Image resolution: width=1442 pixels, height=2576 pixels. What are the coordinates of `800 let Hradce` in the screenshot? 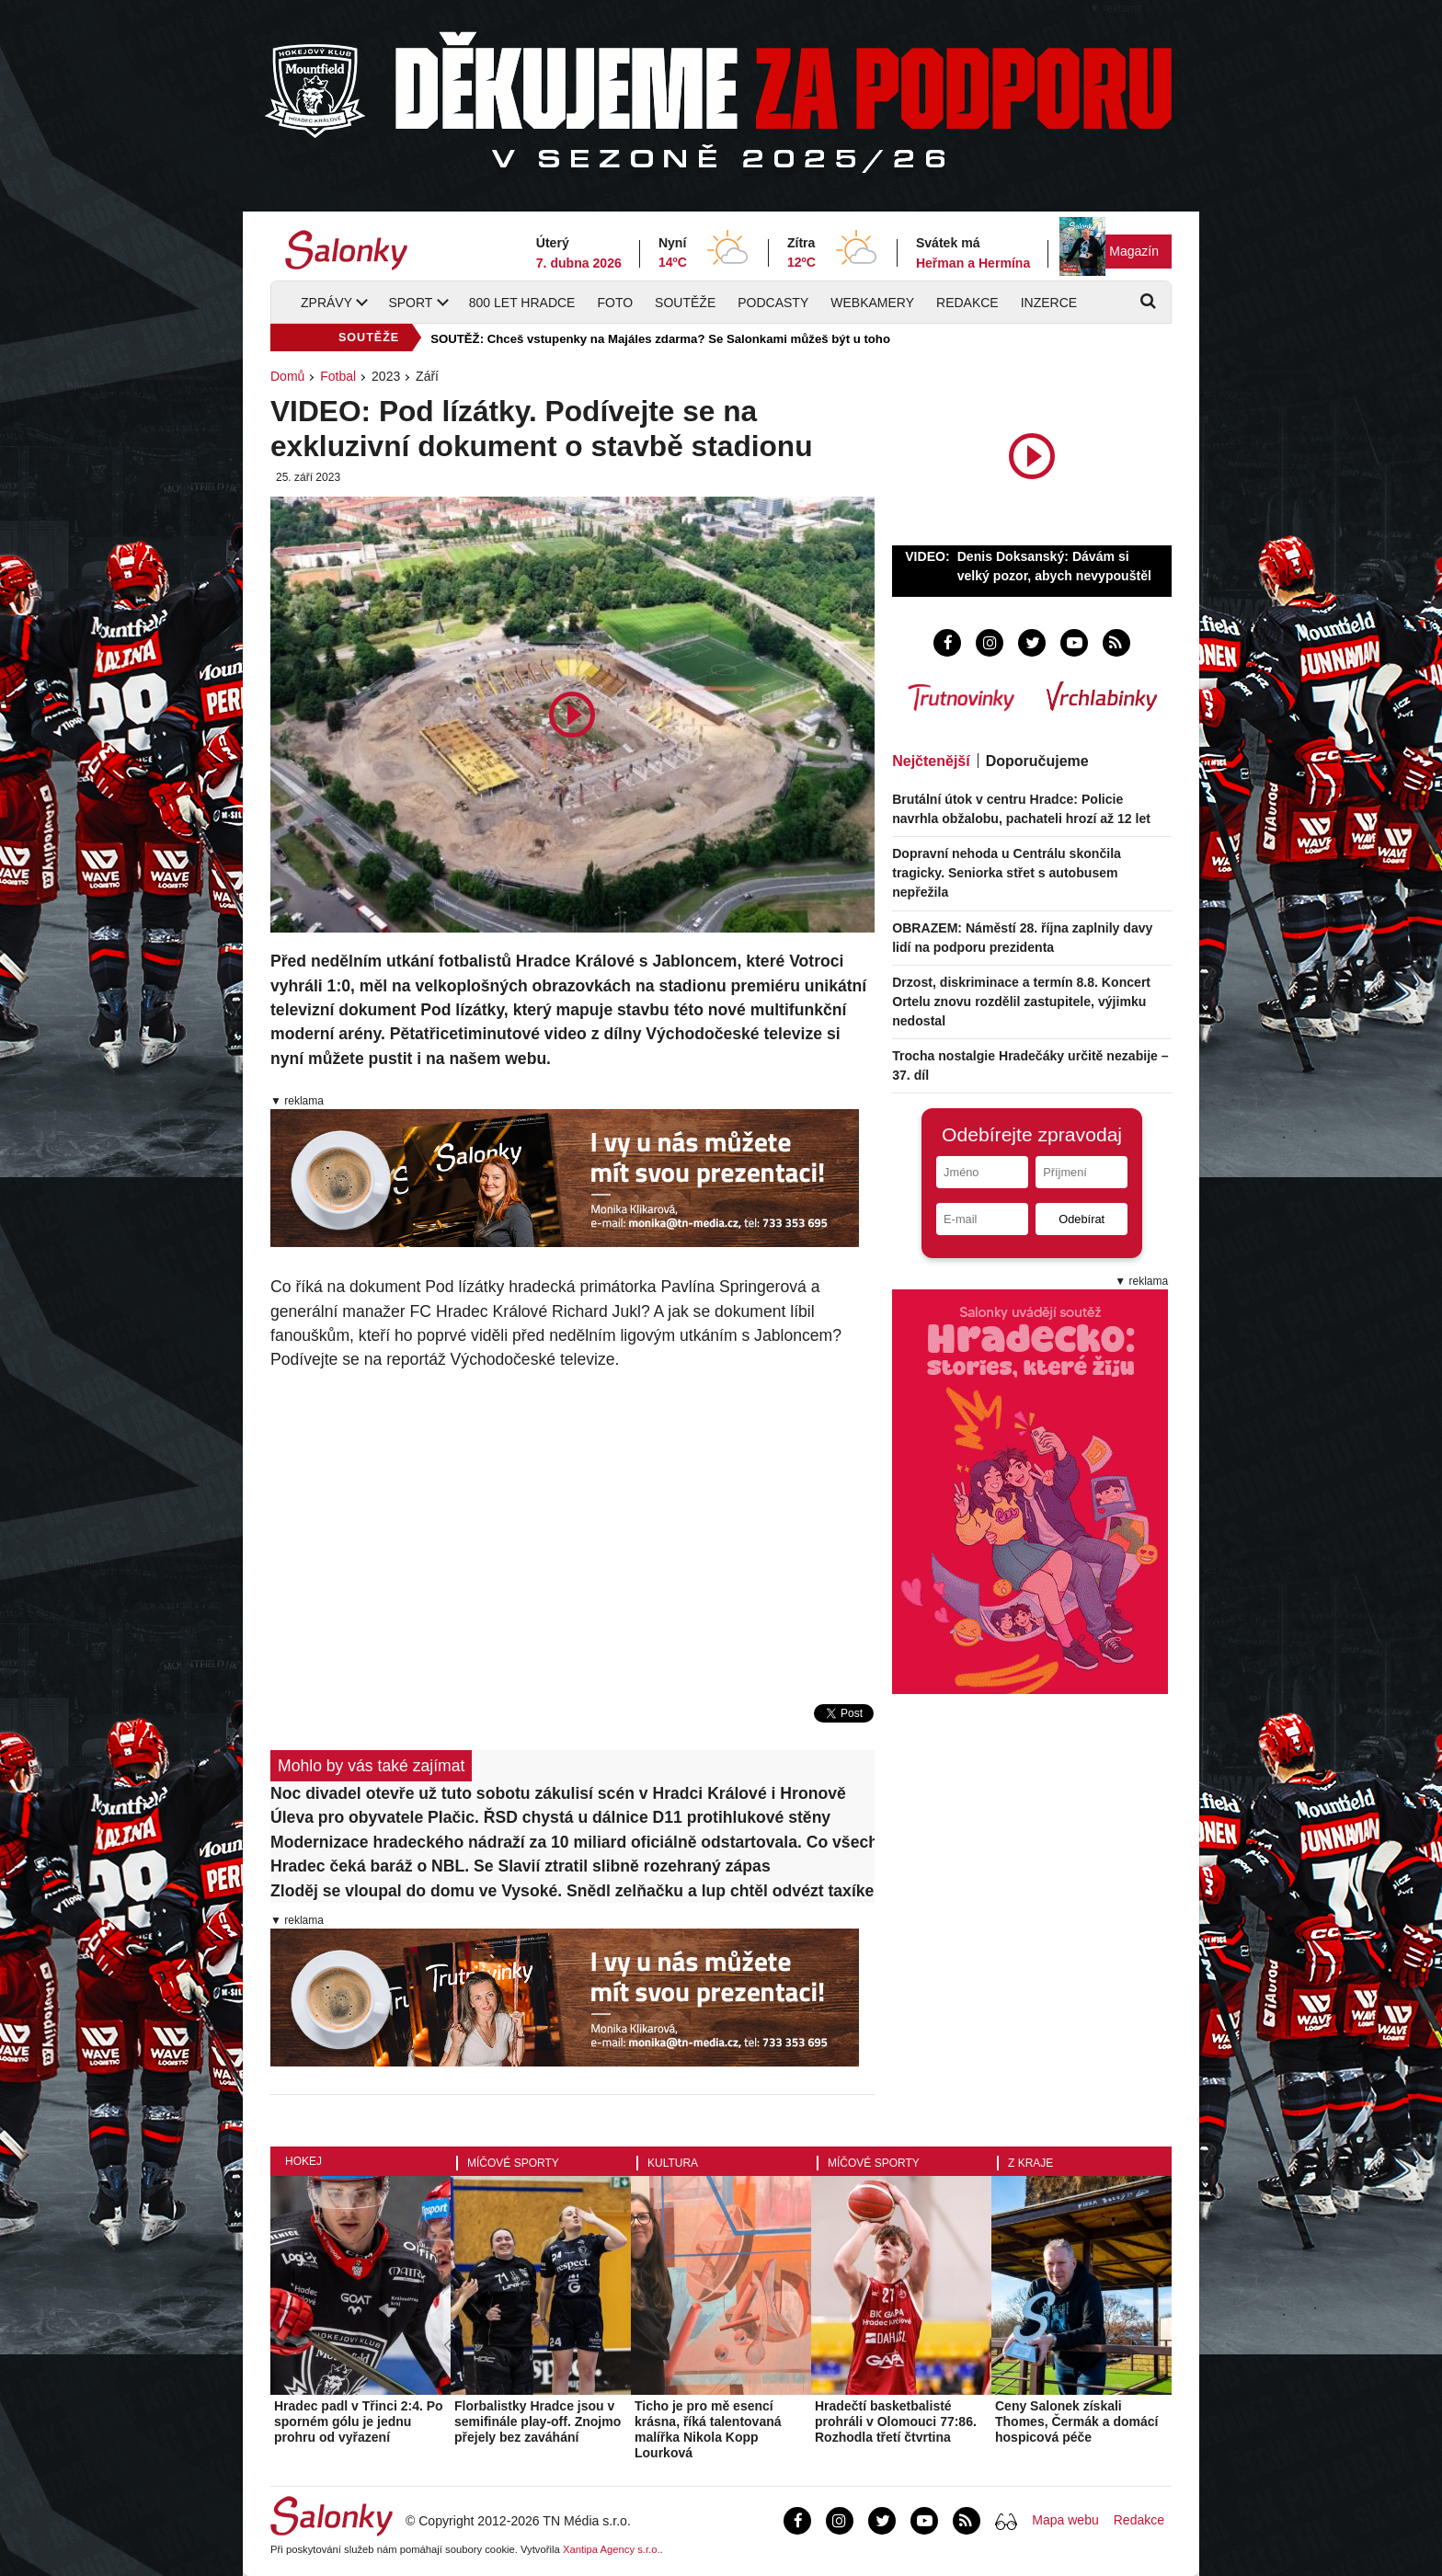 It's located at (522, 302).